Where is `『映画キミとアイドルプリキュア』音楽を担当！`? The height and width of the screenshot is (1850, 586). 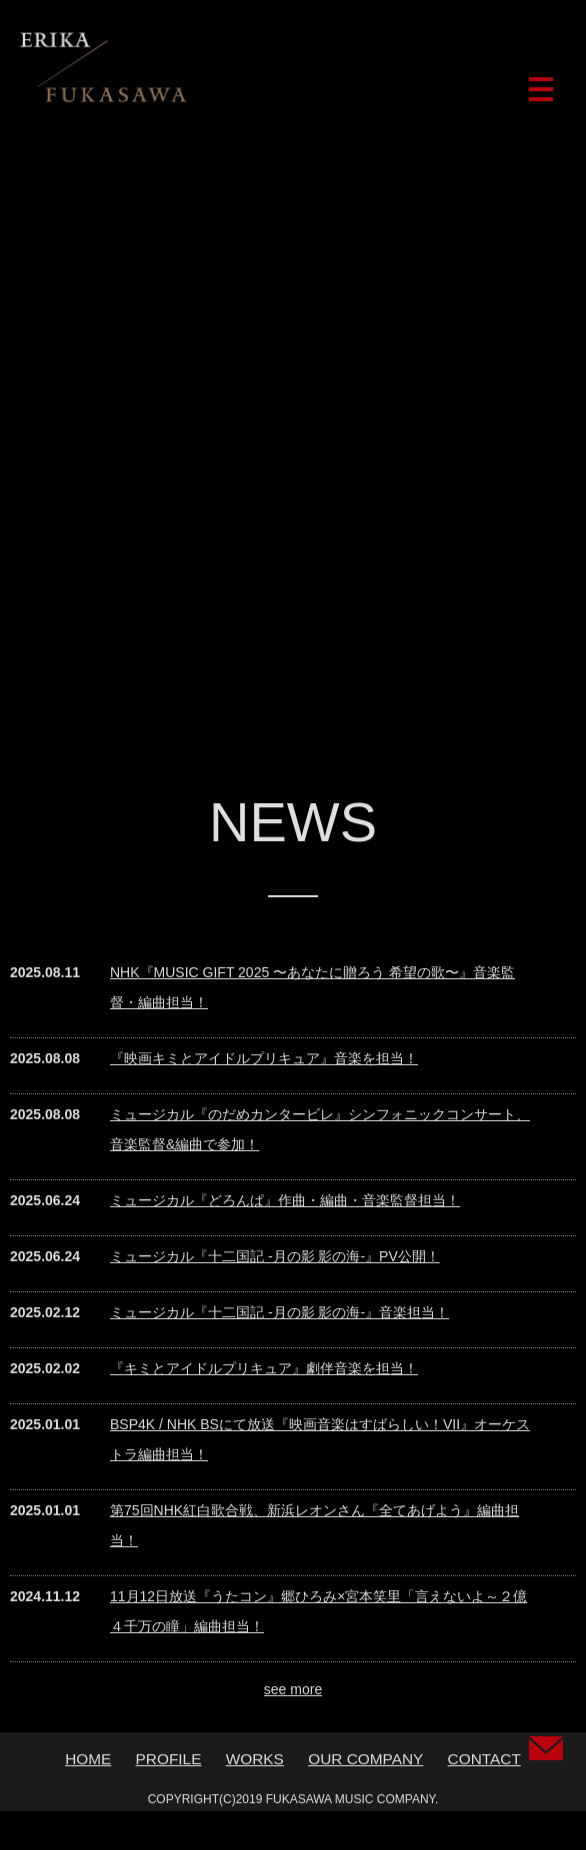
『映画キミとアイドルプリキュア』音楽を担当！ is located at coordinates (264, 1063).